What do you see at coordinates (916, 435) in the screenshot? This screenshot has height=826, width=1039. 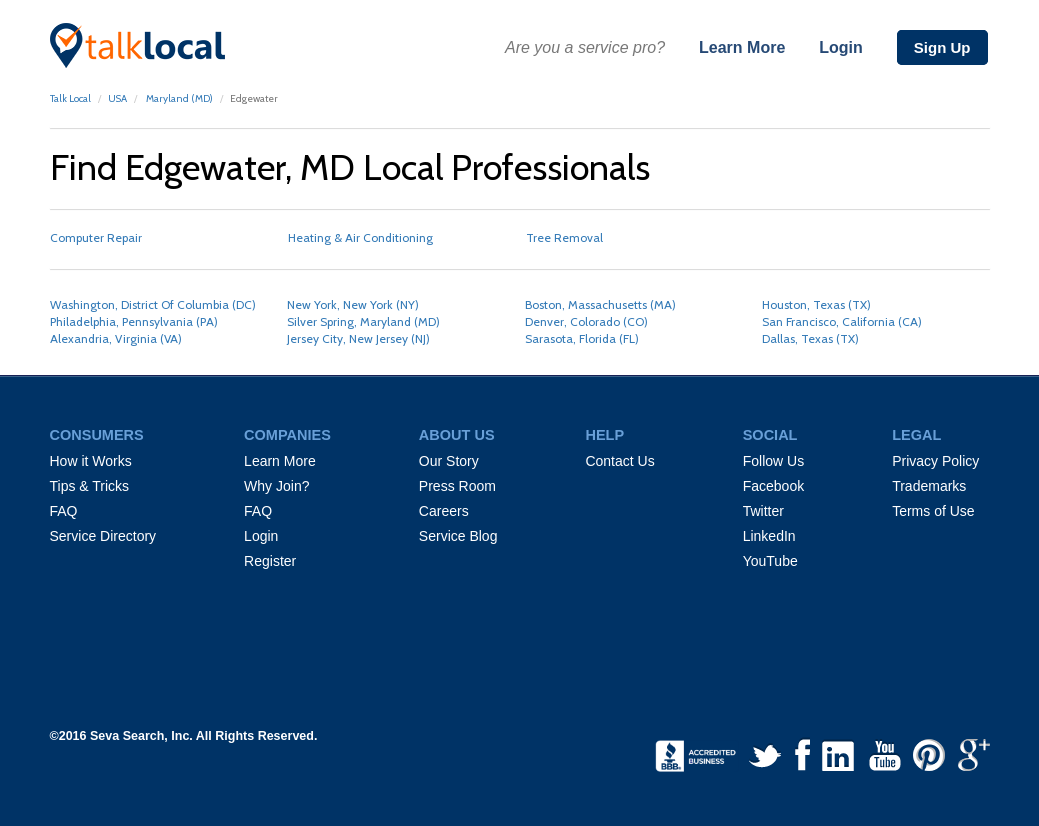 I see `LEGAL` at bounding box center [916, 435].